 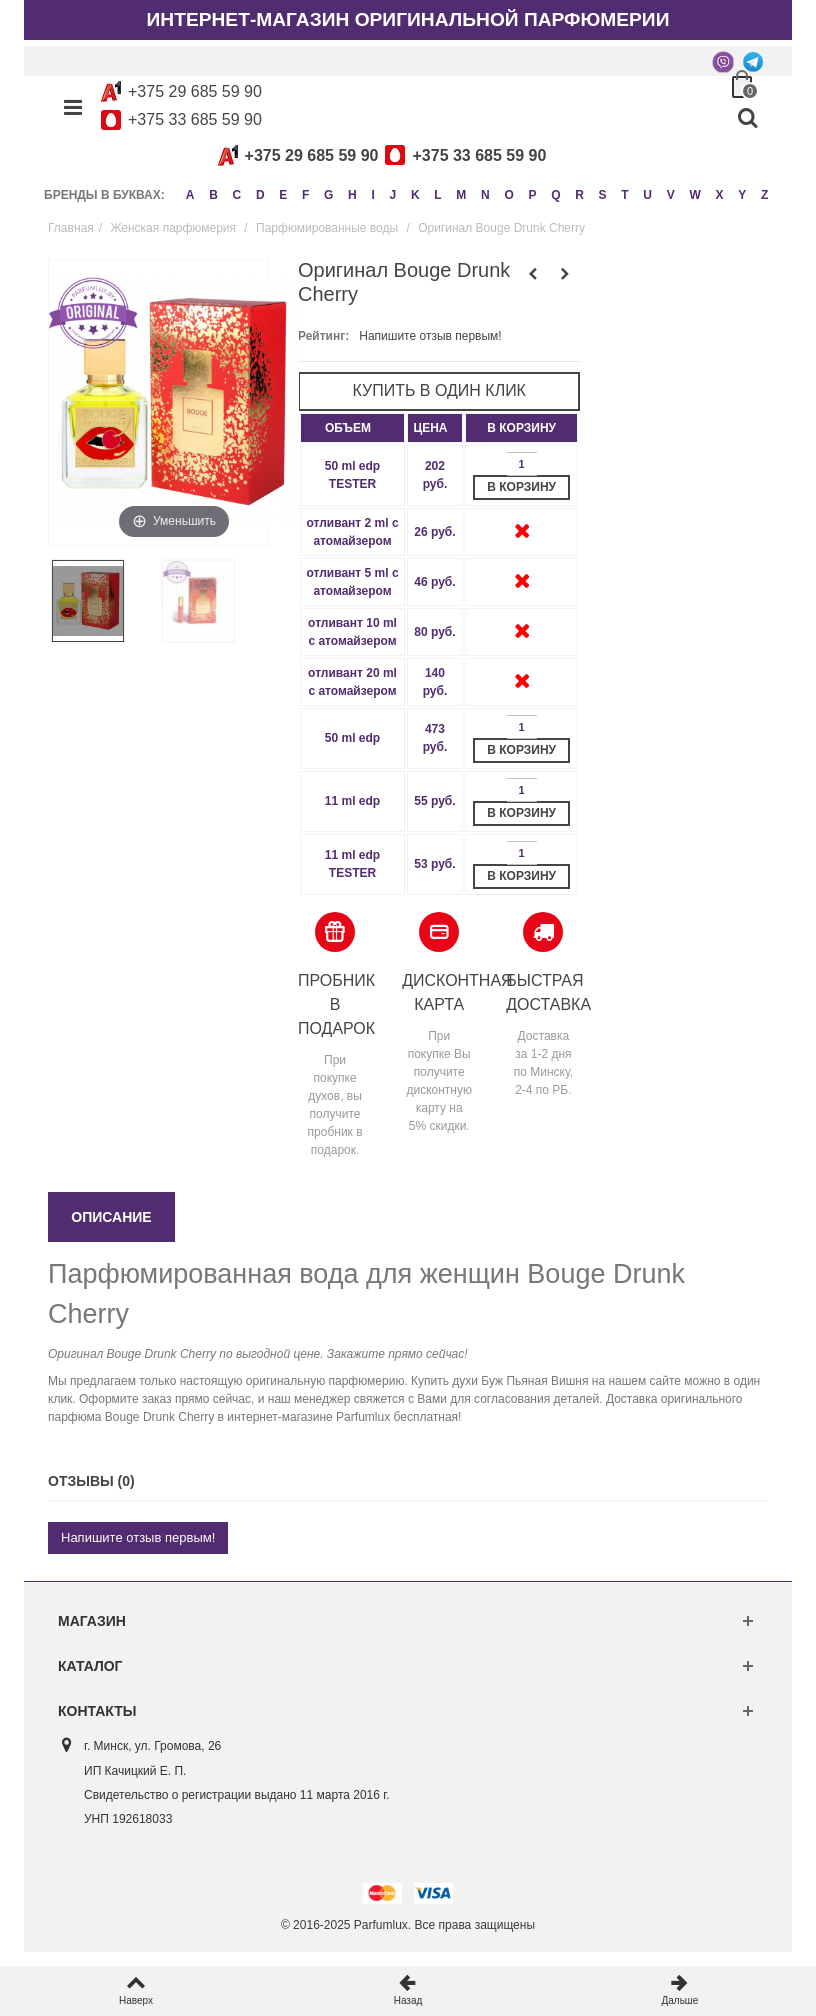 What do you see at coordinates (358, 191) in the screenshot?
I see `H [button]` at bounding box center [358, 191].